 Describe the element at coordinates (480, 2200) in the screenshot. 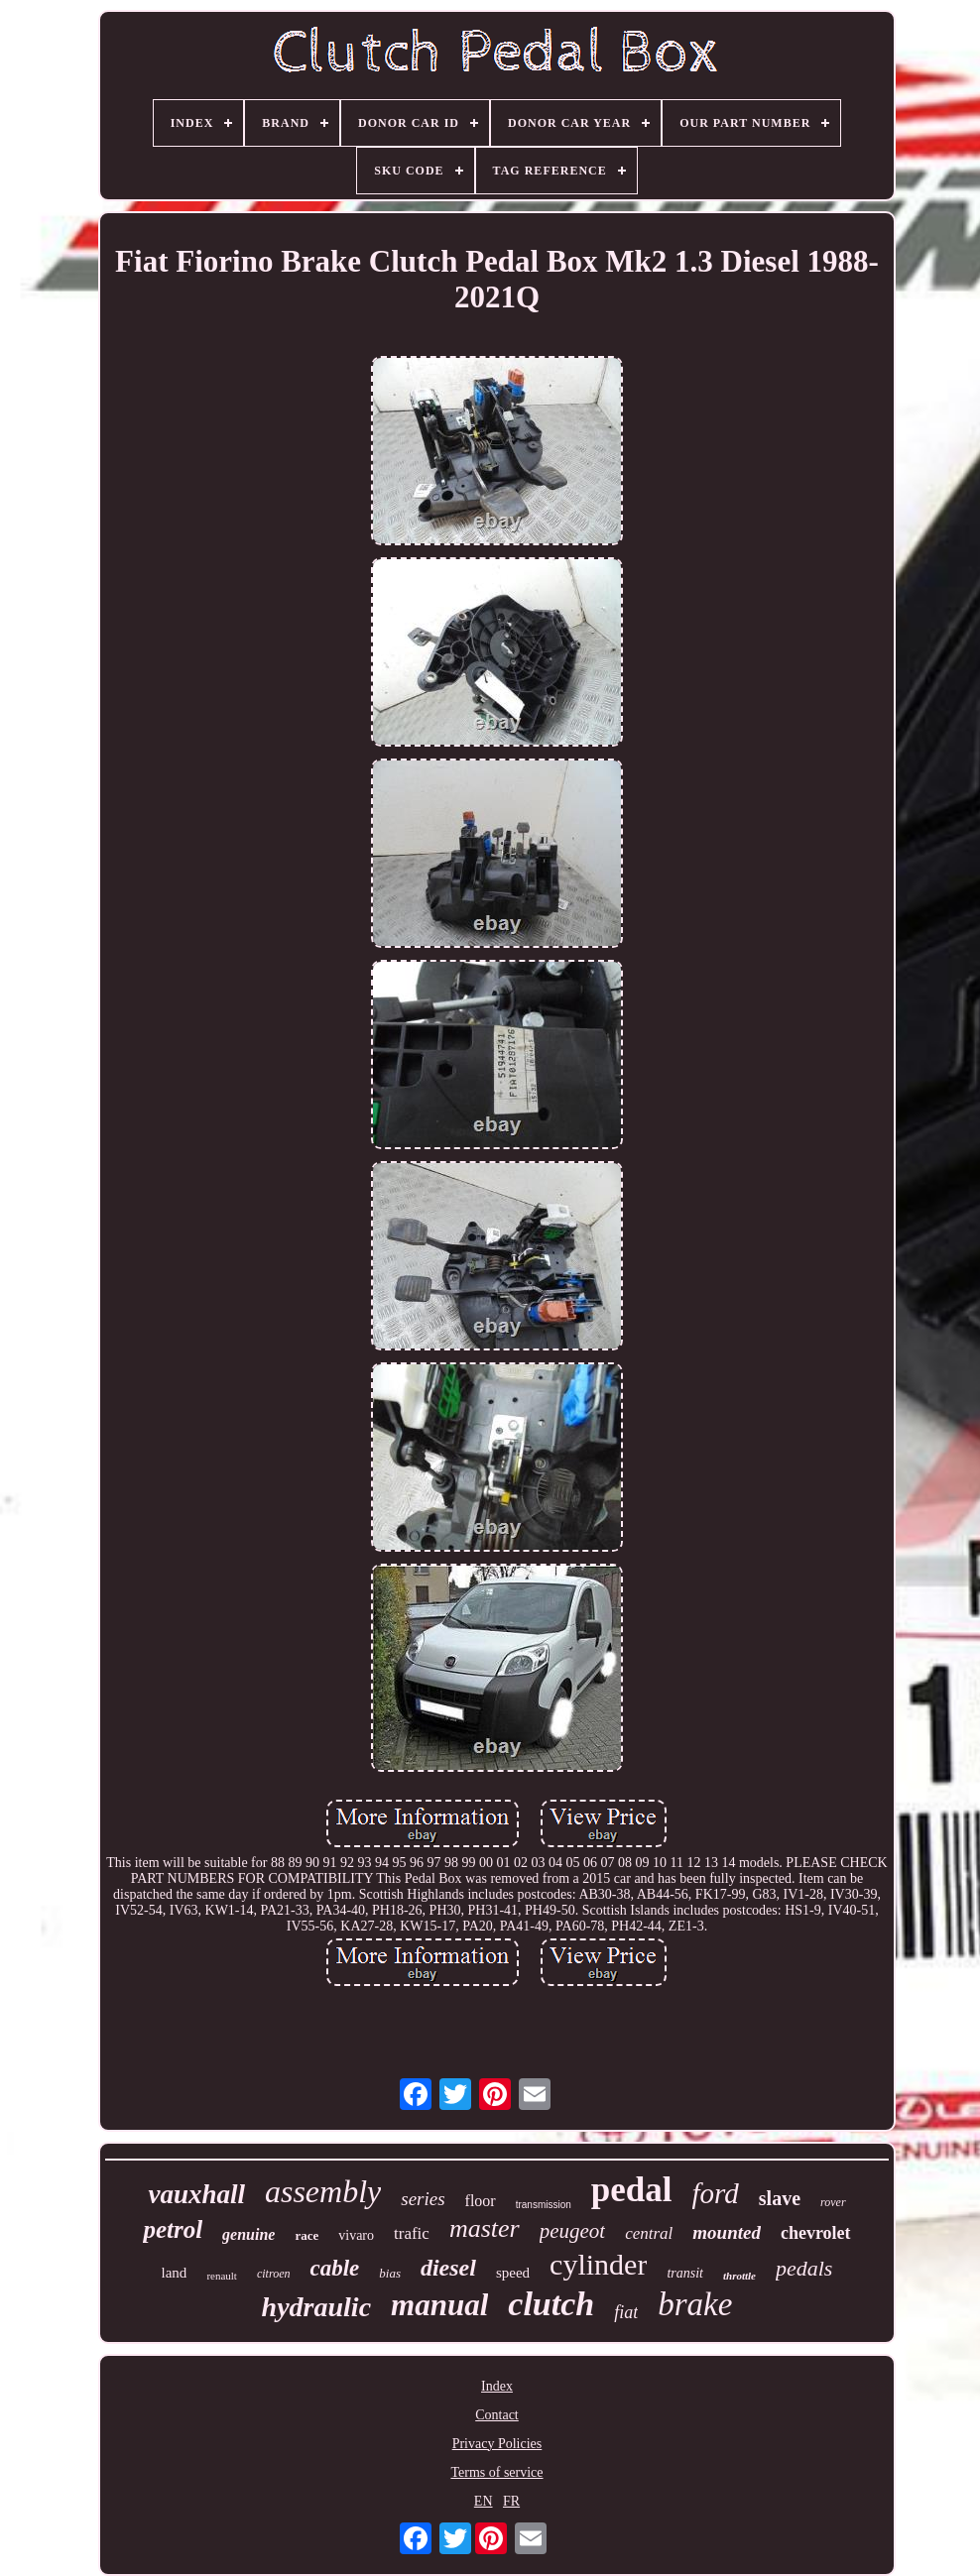

I see `floor` at that location.